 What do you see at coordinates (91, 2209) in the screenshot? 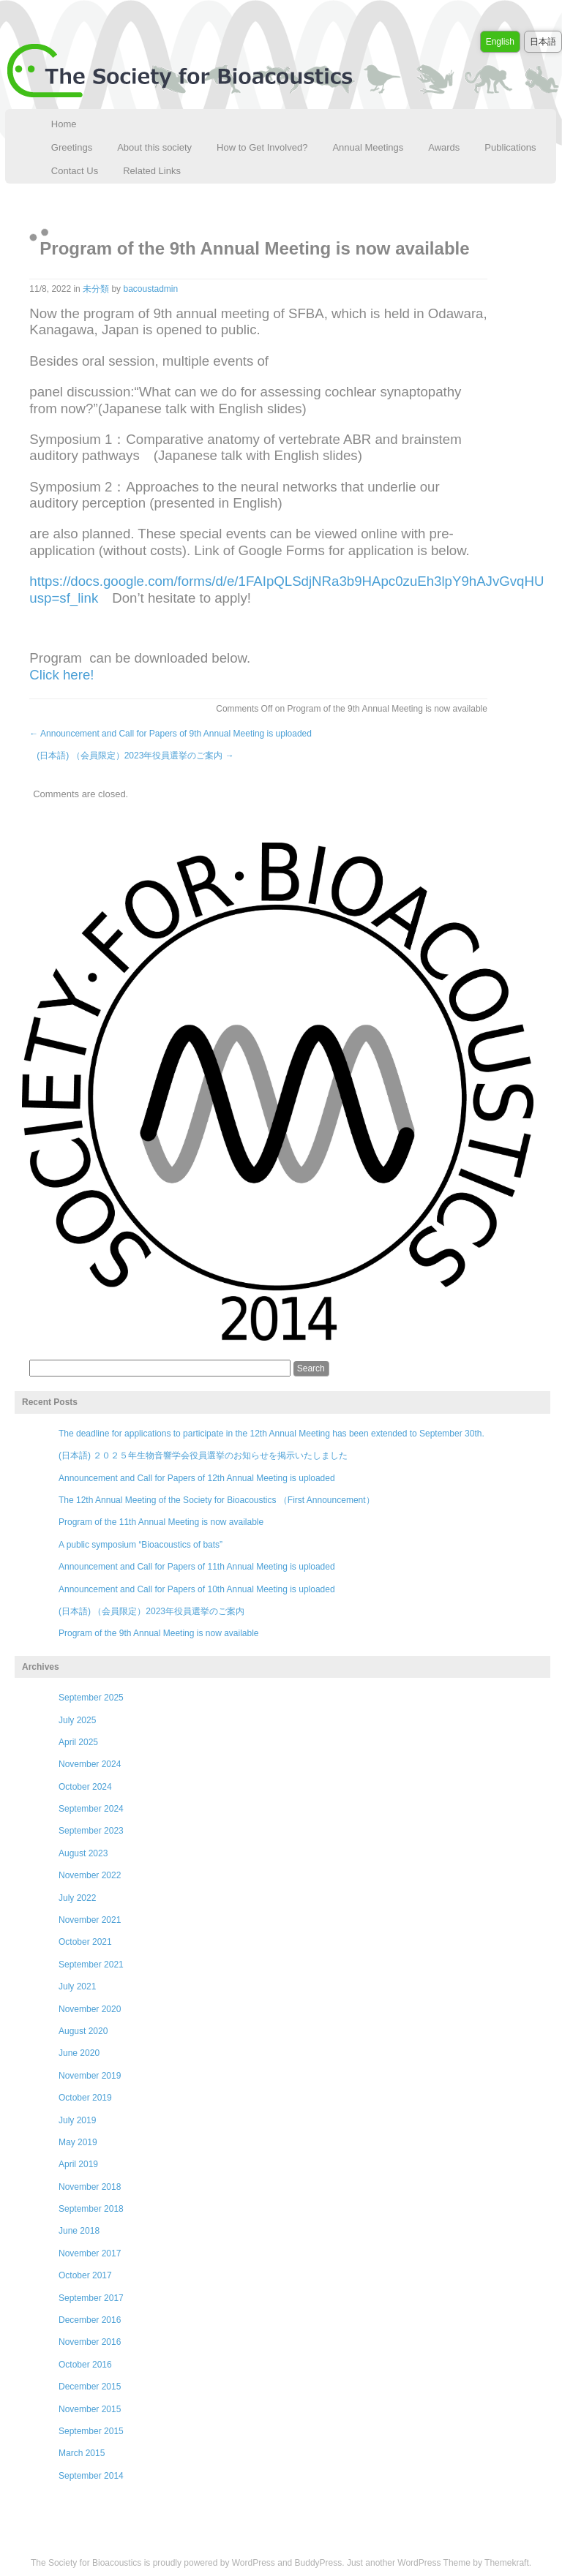
I see `September 2018` at bounding box center [91, 2209].